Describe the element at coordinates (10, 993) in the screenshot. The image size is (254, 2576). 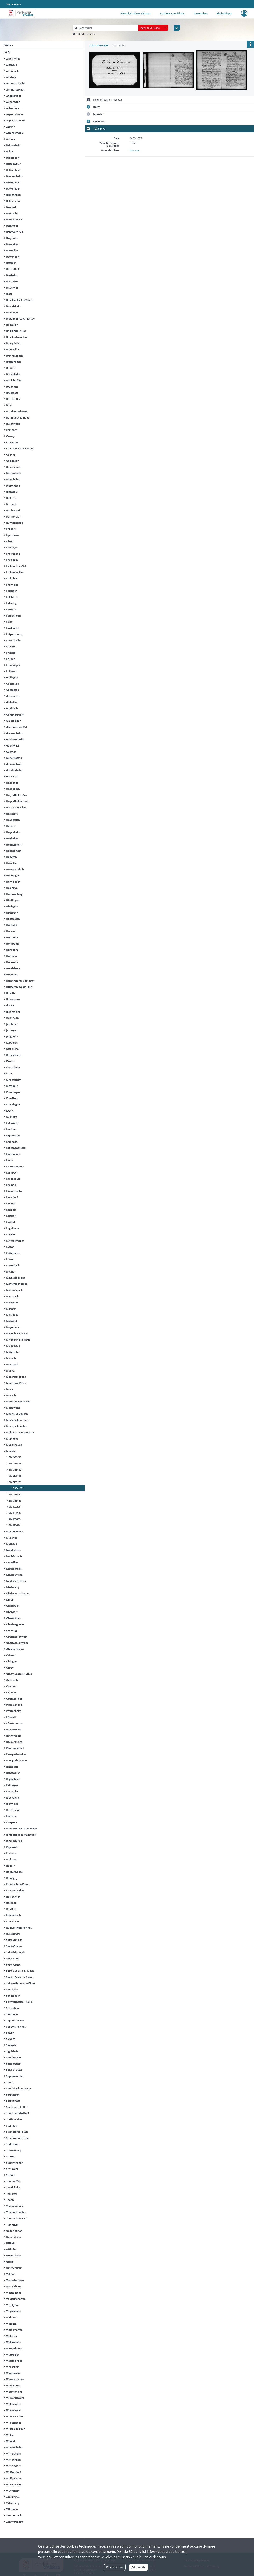
I see `Illfurth` at that location.